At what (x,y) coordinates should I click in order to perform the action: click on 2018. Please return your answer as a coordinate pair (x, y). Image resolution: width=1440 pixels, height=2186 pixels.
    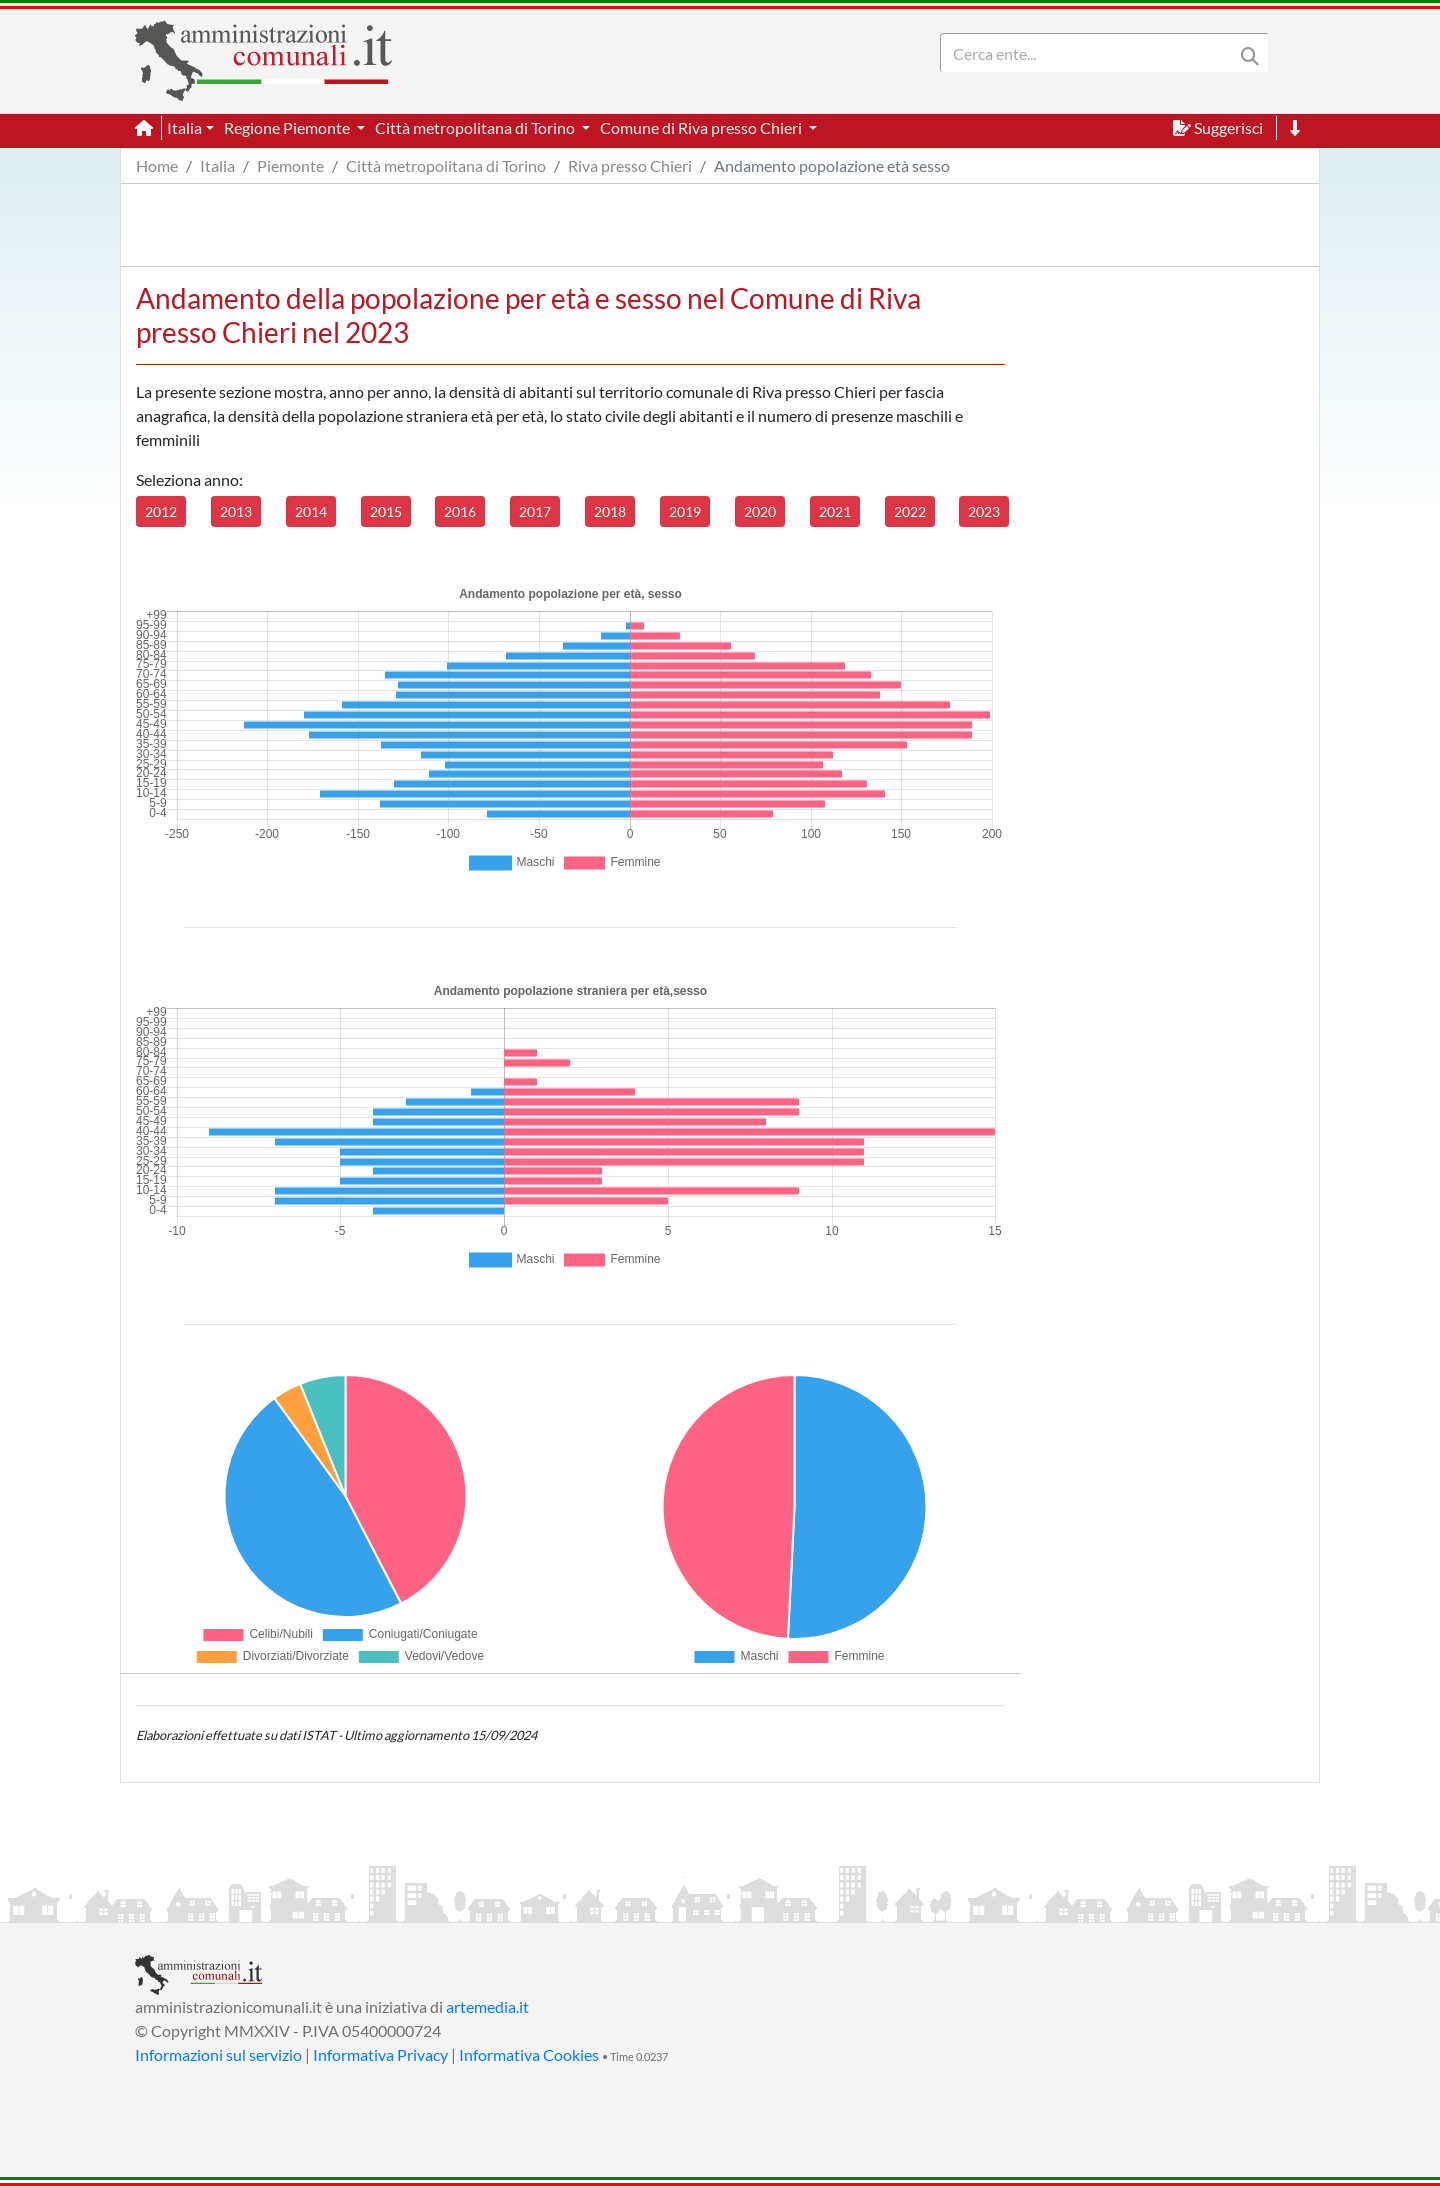
    Looking at the image, I should click on (610, 511).